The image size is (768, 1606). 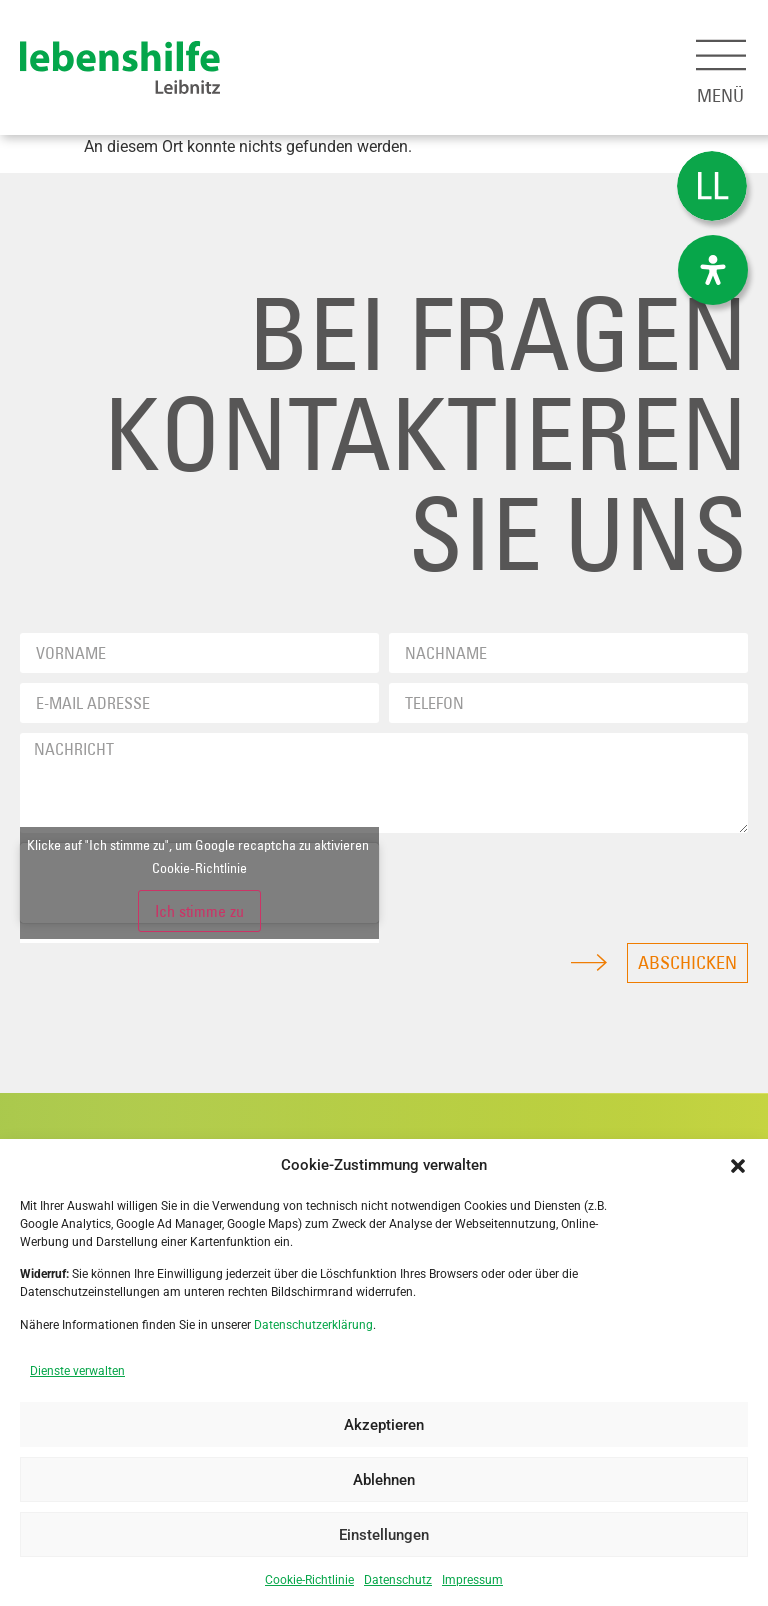 What do you see at coordinates (384, 1535) in the screenshot?
I see `Einstellungen` at bounding box center [384, 1535].